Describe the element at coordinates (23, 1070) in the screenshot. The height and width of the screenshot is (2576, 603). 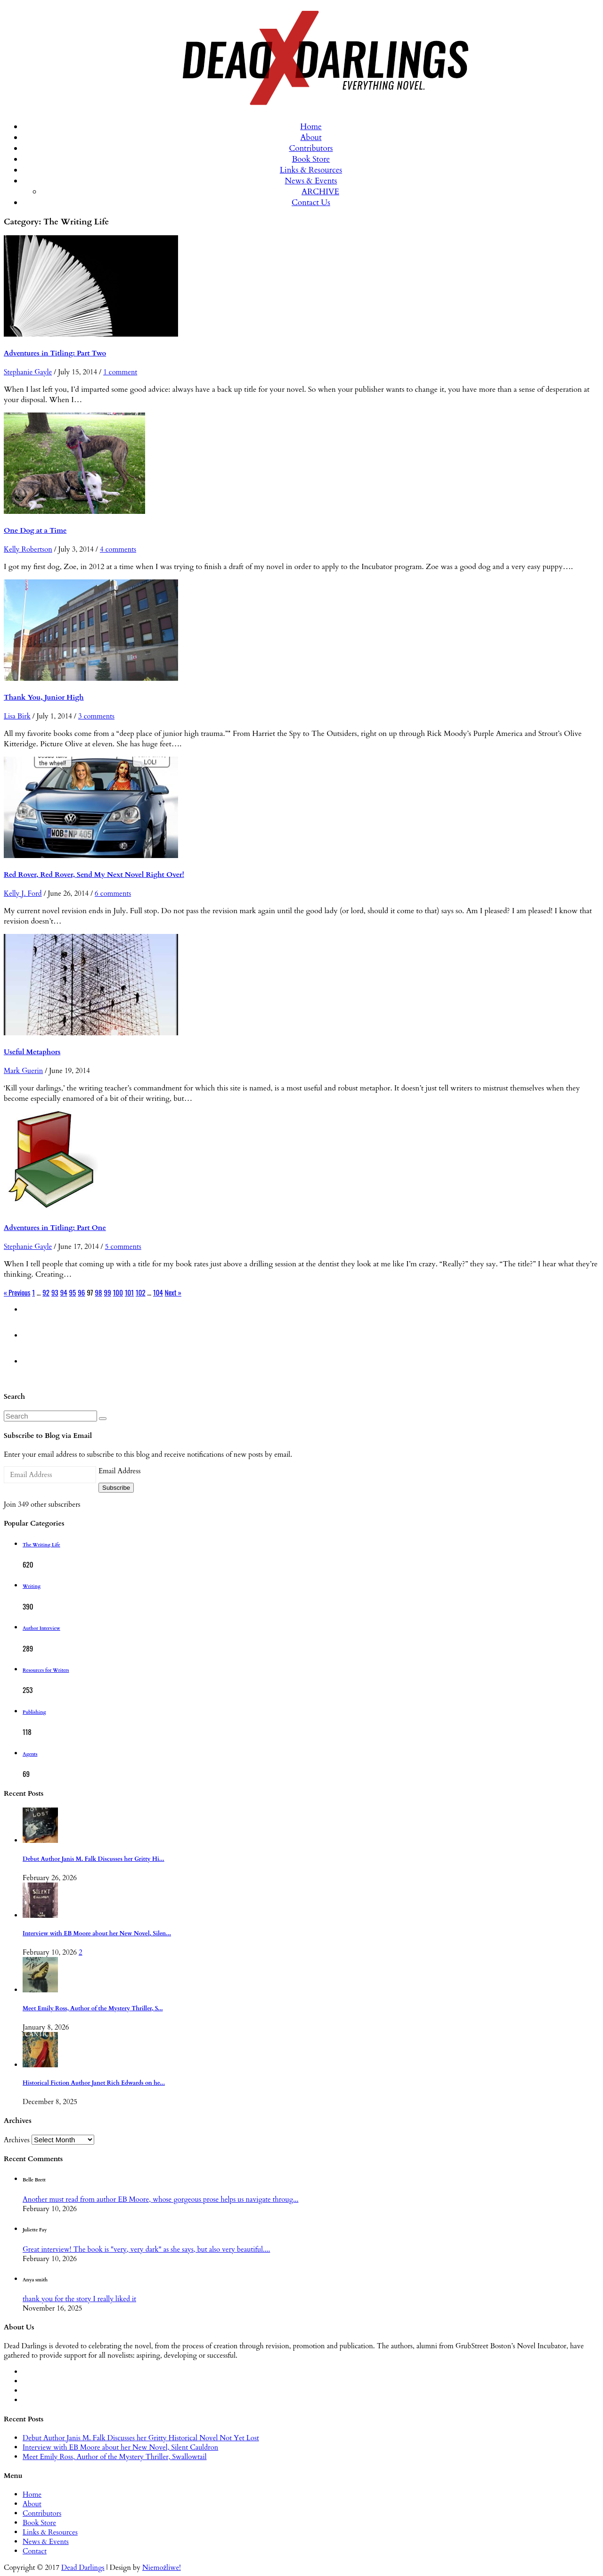
I see `Mark Guerin` at that location.